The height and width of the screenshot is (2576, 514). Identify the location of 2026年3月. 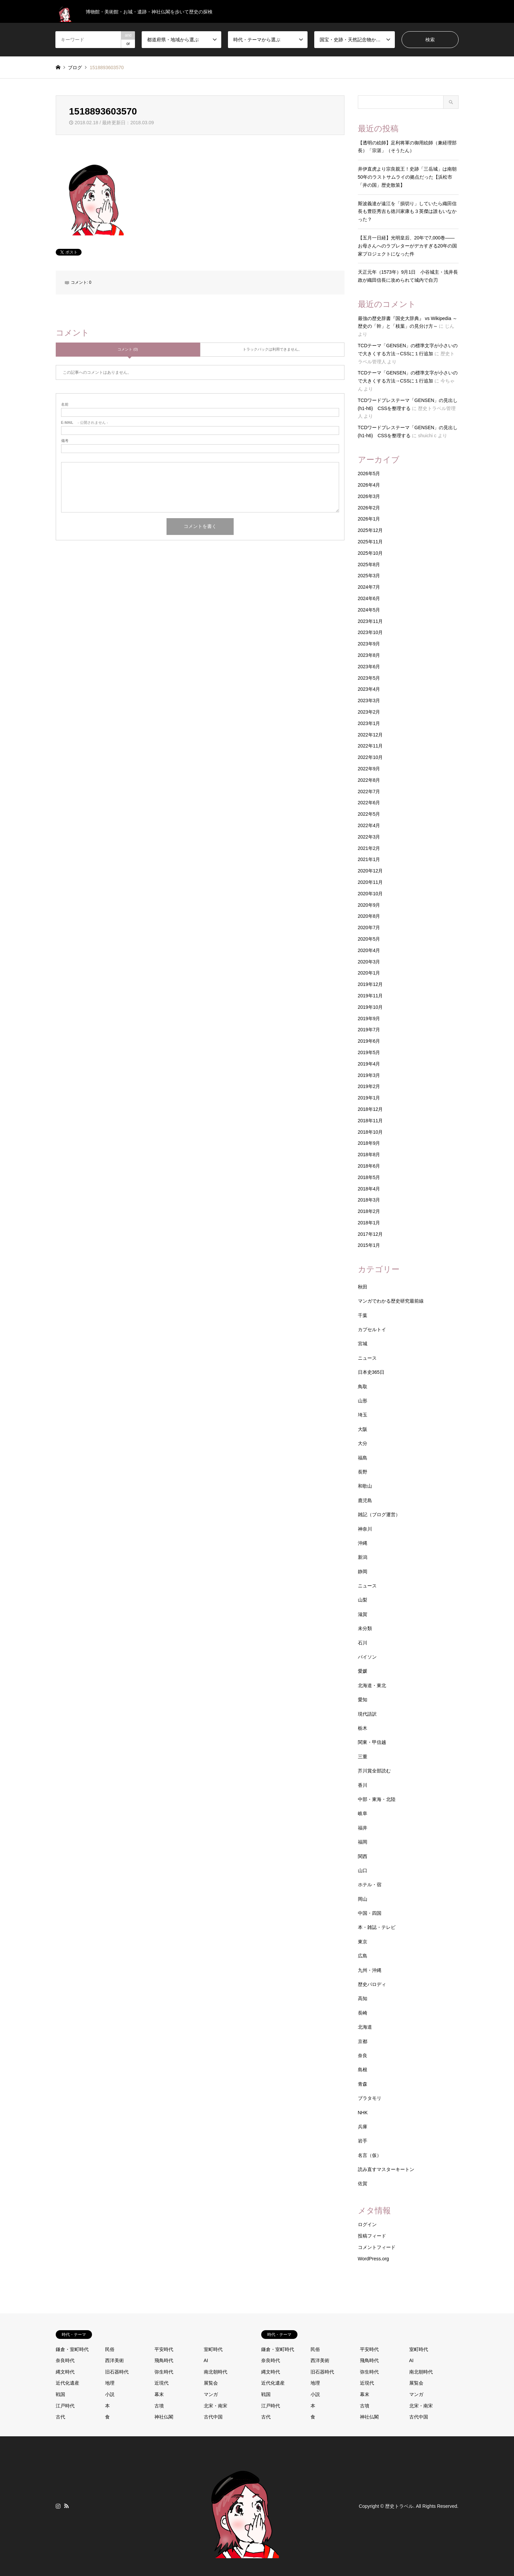
(369, 496).